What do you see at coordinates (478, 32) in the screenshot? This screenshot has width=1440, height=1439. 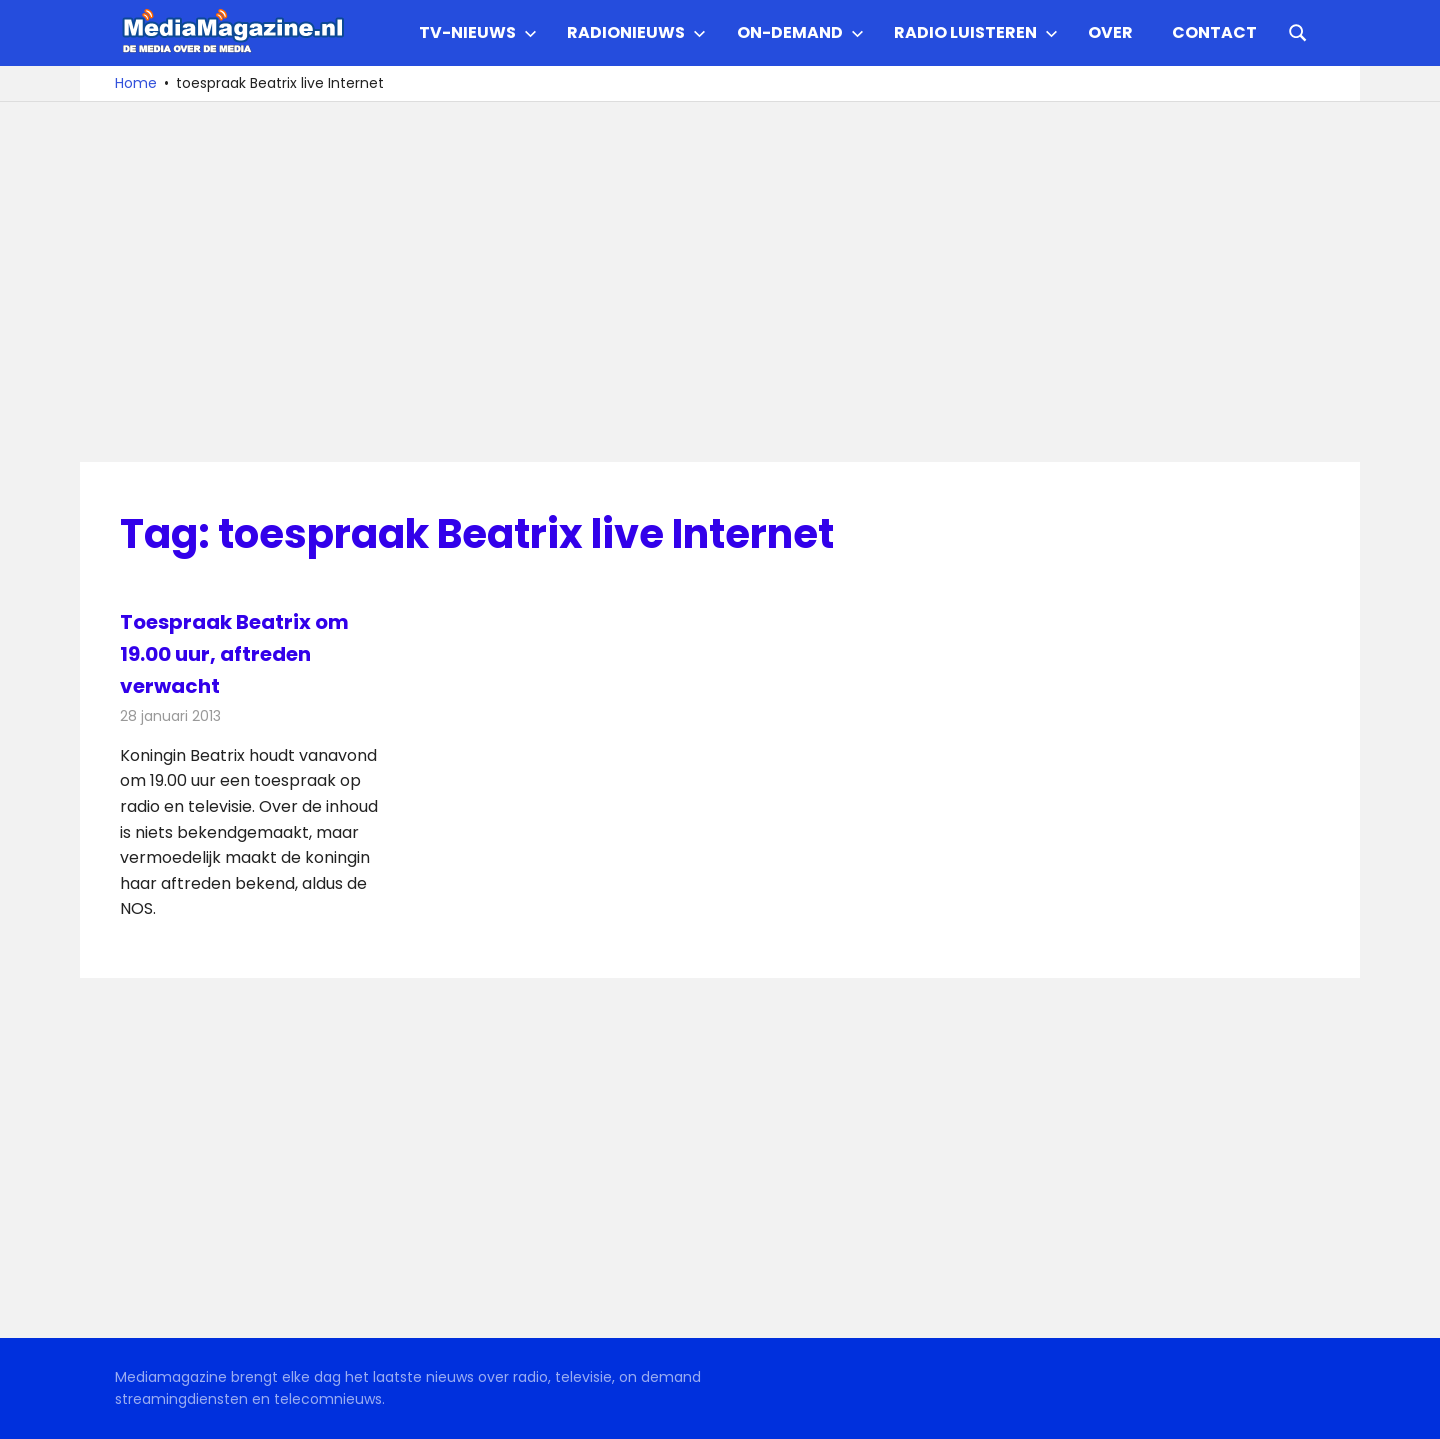 I see `TV-nieuws` at bounding box center [478, 32].